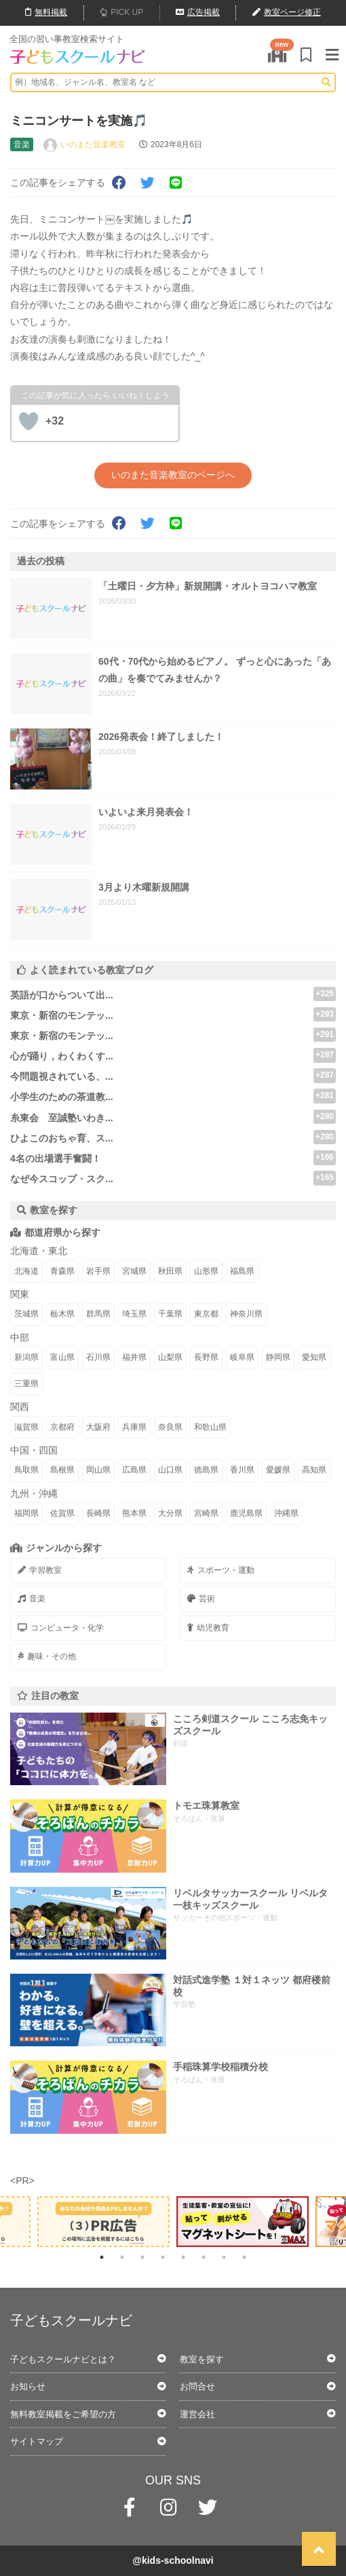  Describe the element at coordinates (206, 1271) in the screenshot. I see `山形県` at that location.